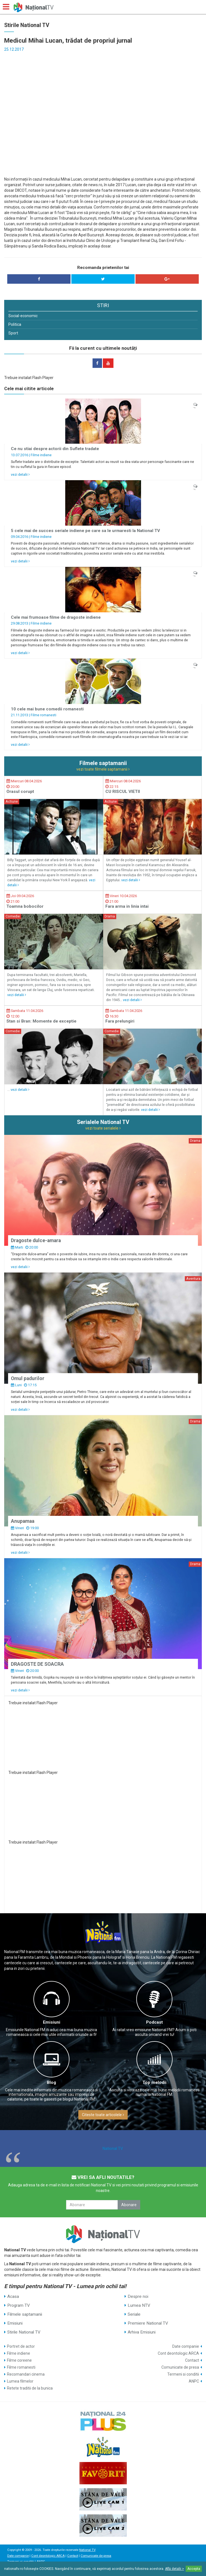 This screenshot has width=206, height=2576. Describe the element at coordinates (174, 2569) in the screenshot. I see `Află detalii >` at that location.